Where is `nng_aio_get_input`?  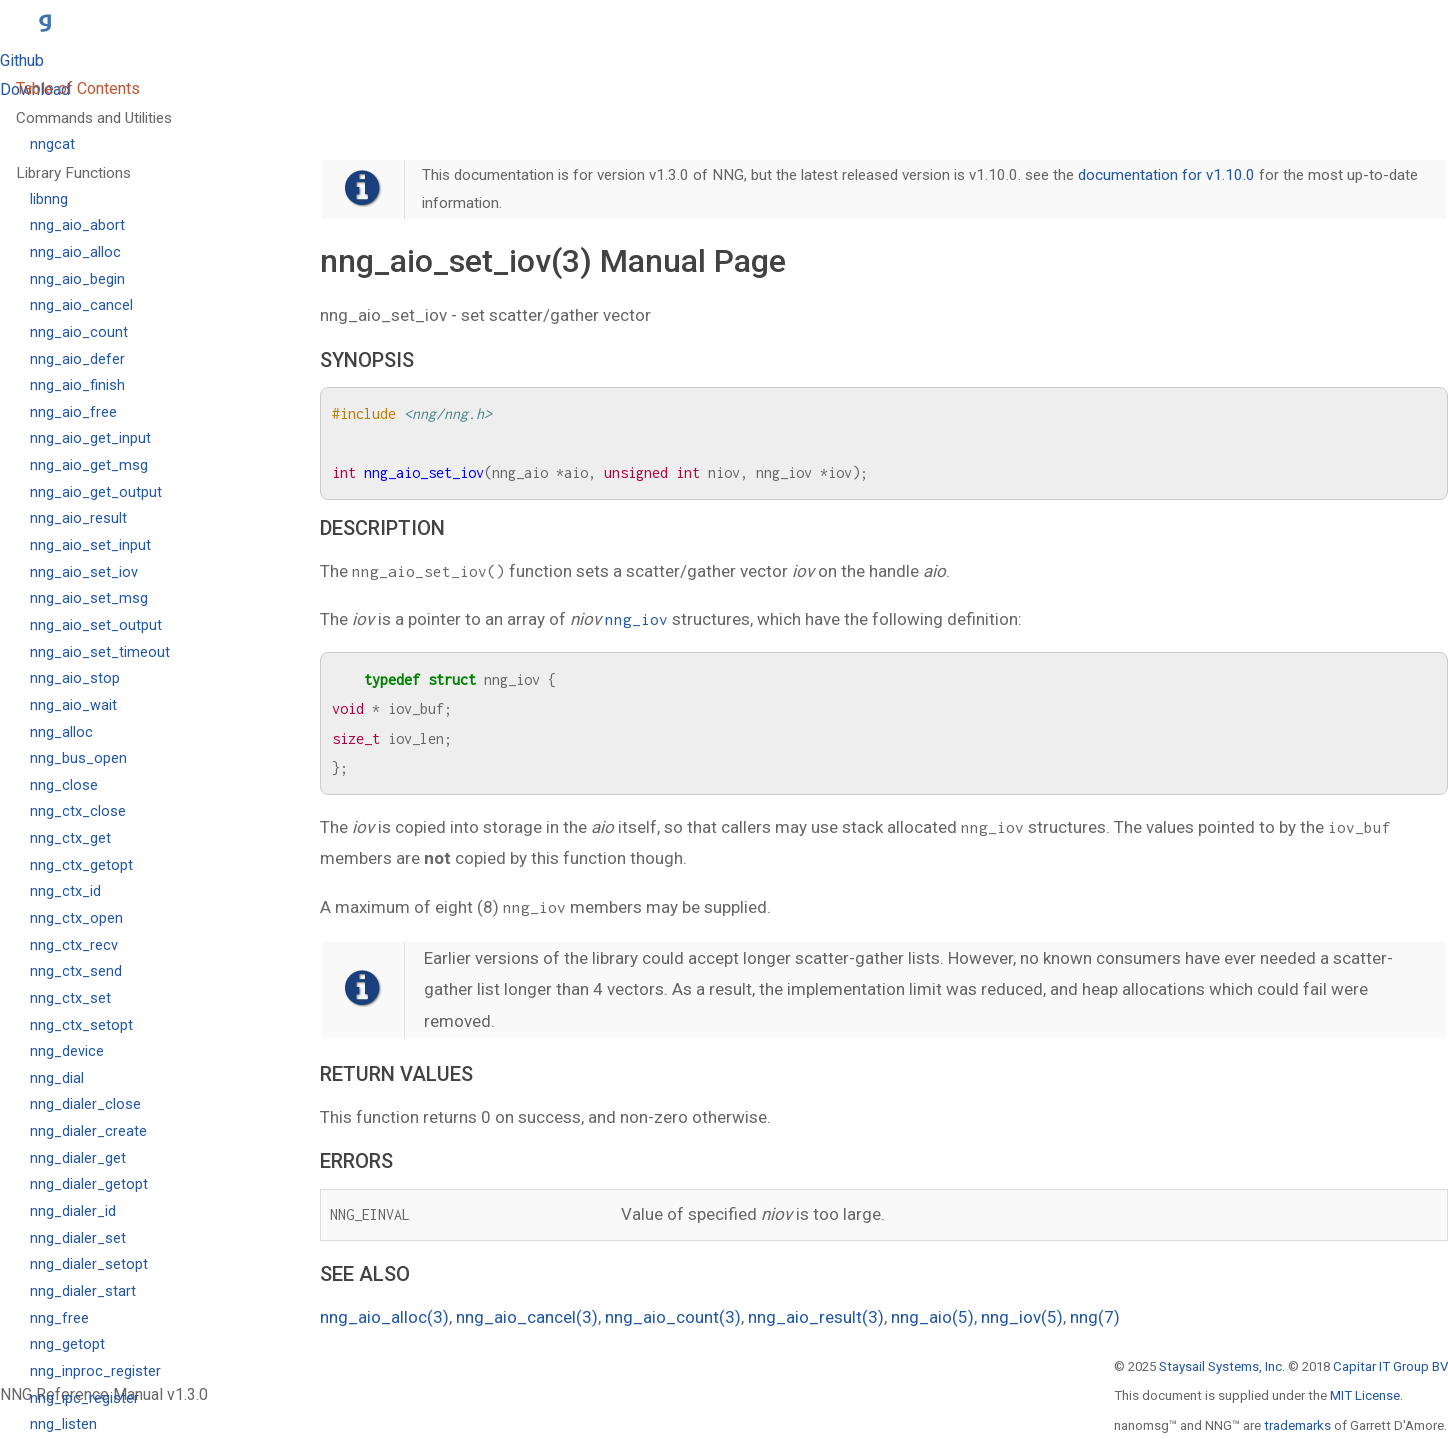 nng_aio_get_input is located at coordinates (90, 438).